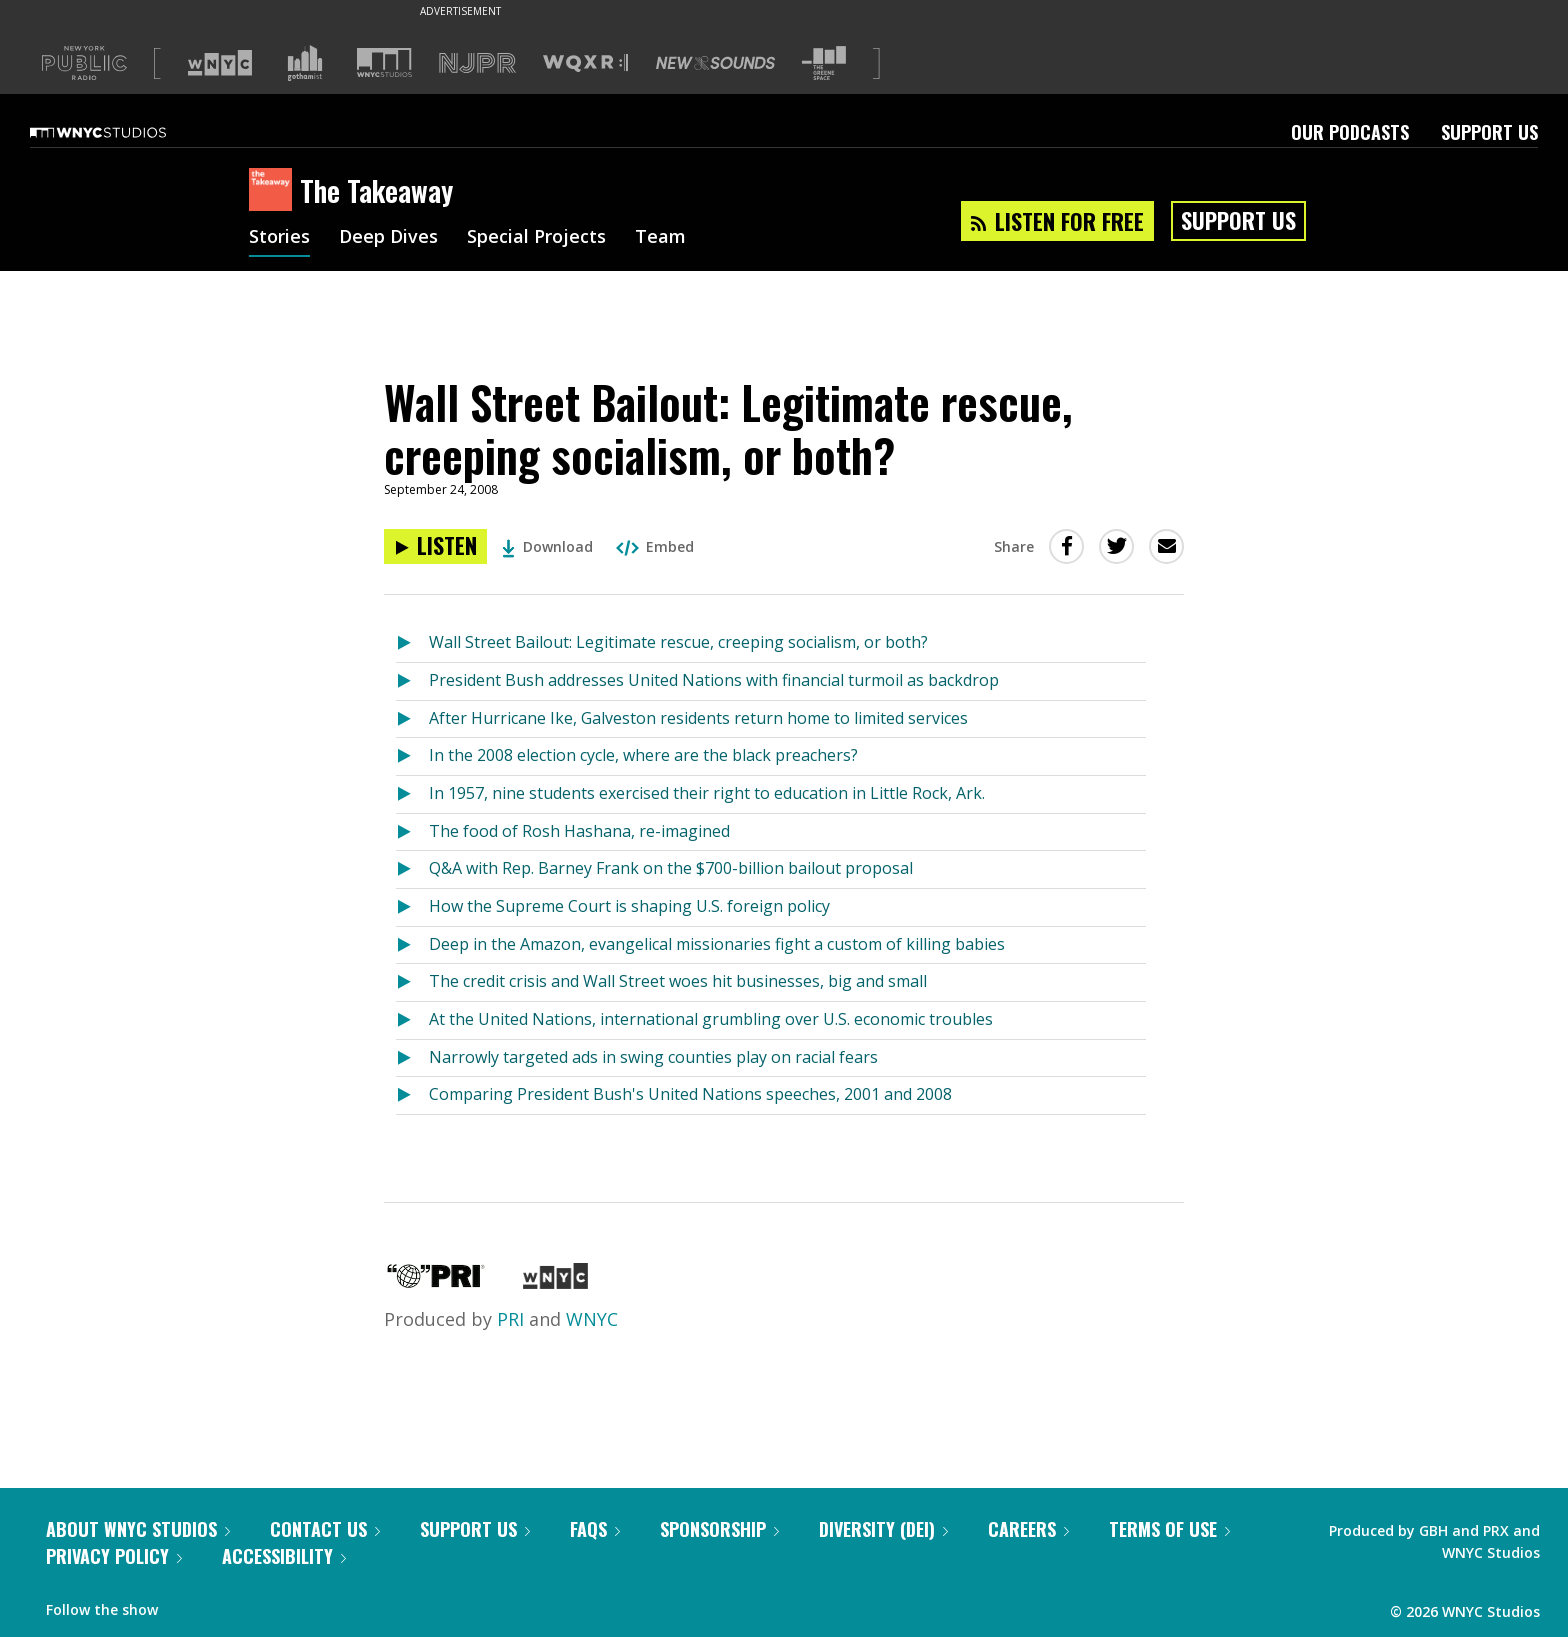  What do you see at coordinates (384, 62) in the screenshot?
I see `[Visit WNYC Studios (Opens in new window)]` at bounding box center [384, 62].